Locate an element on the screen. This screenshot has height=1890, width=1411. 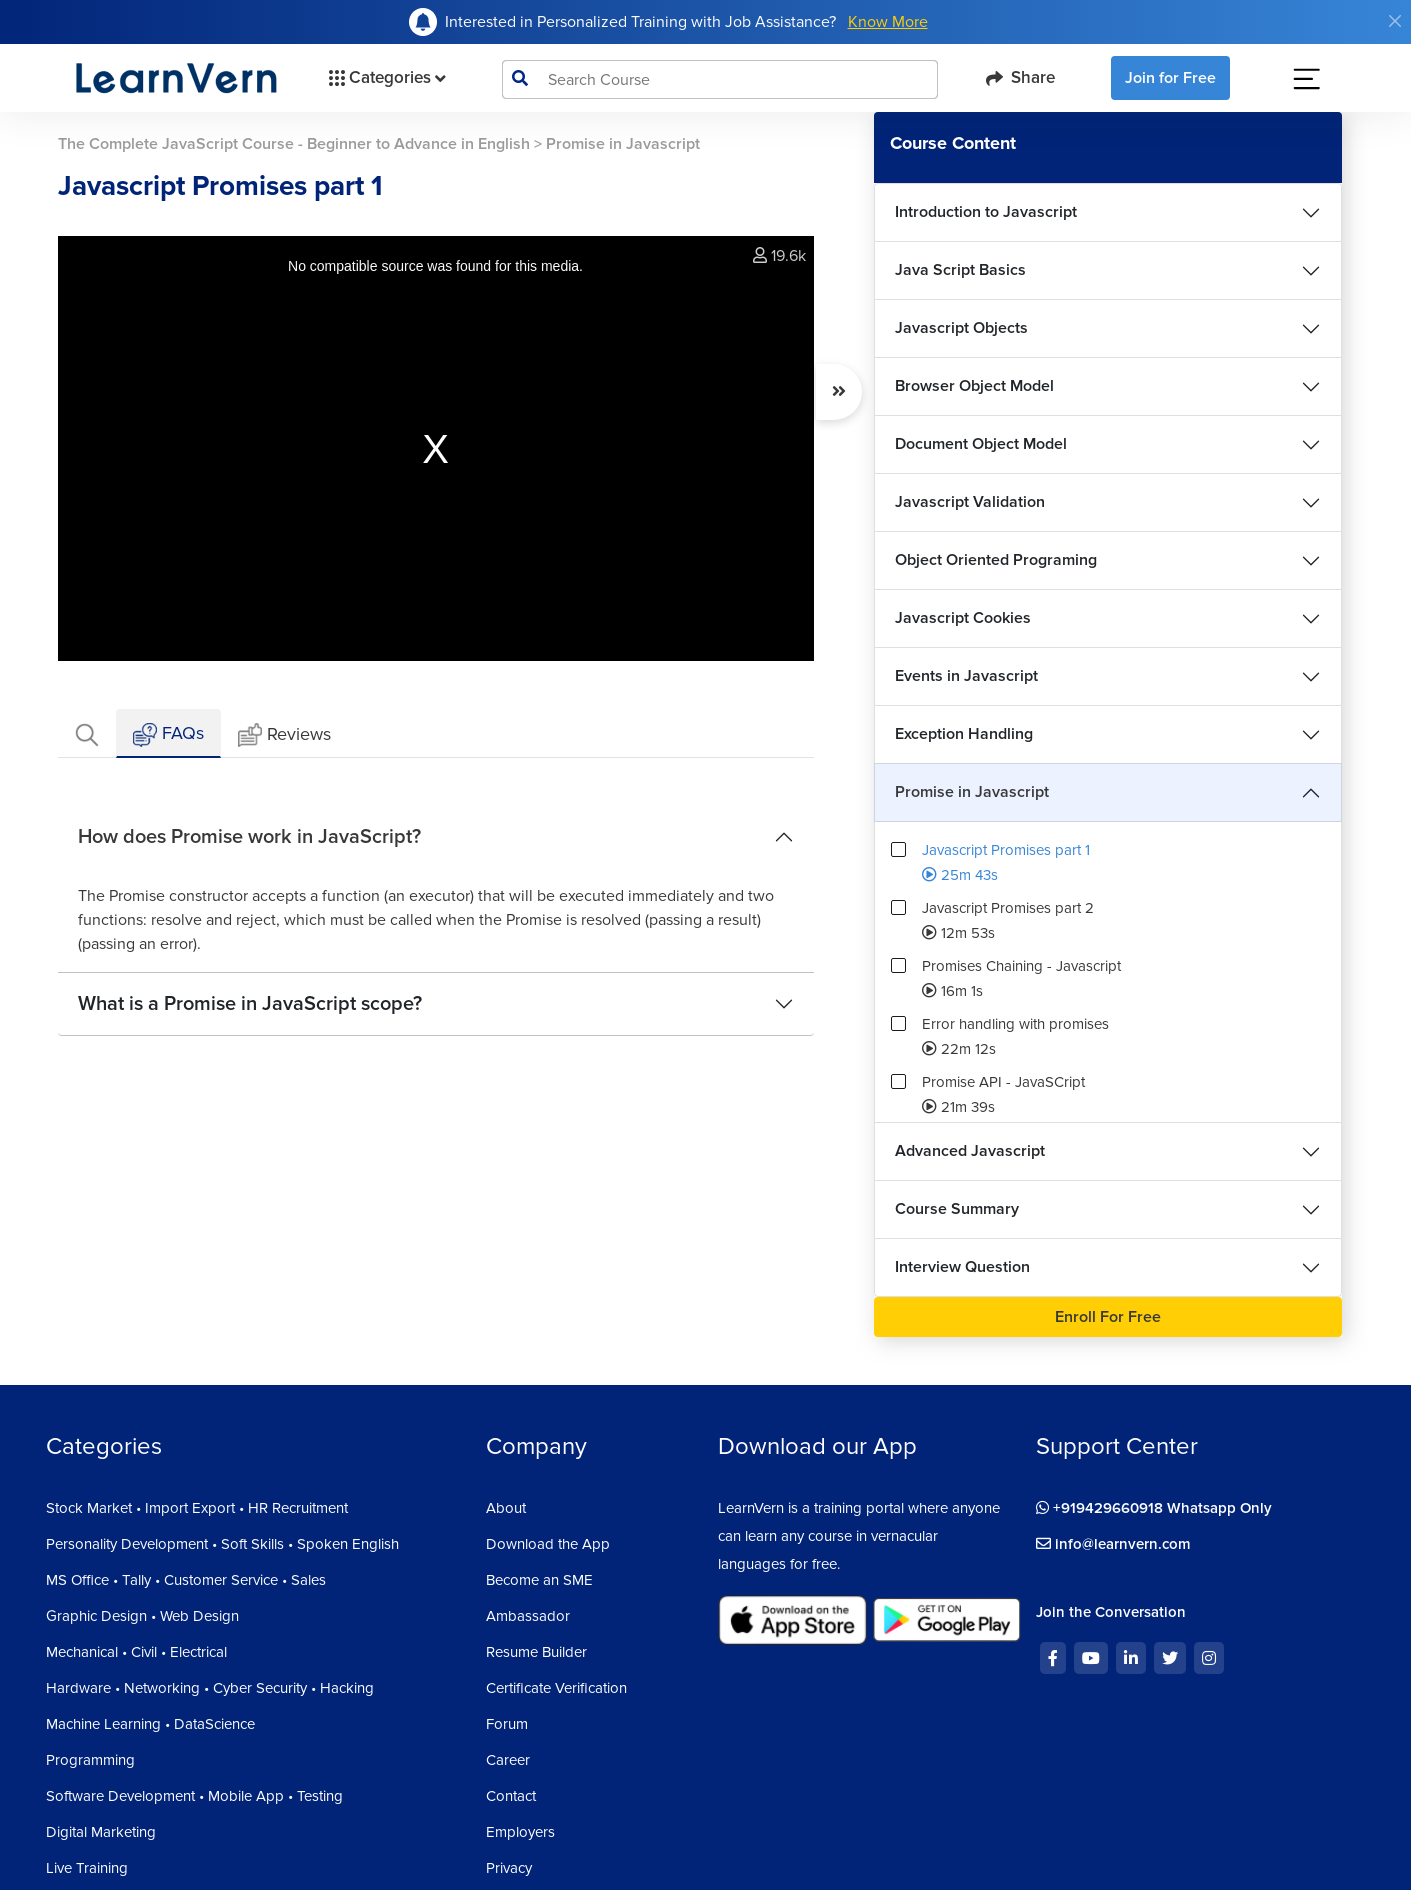
Javascript Validation is located at coordinates (970, 502).